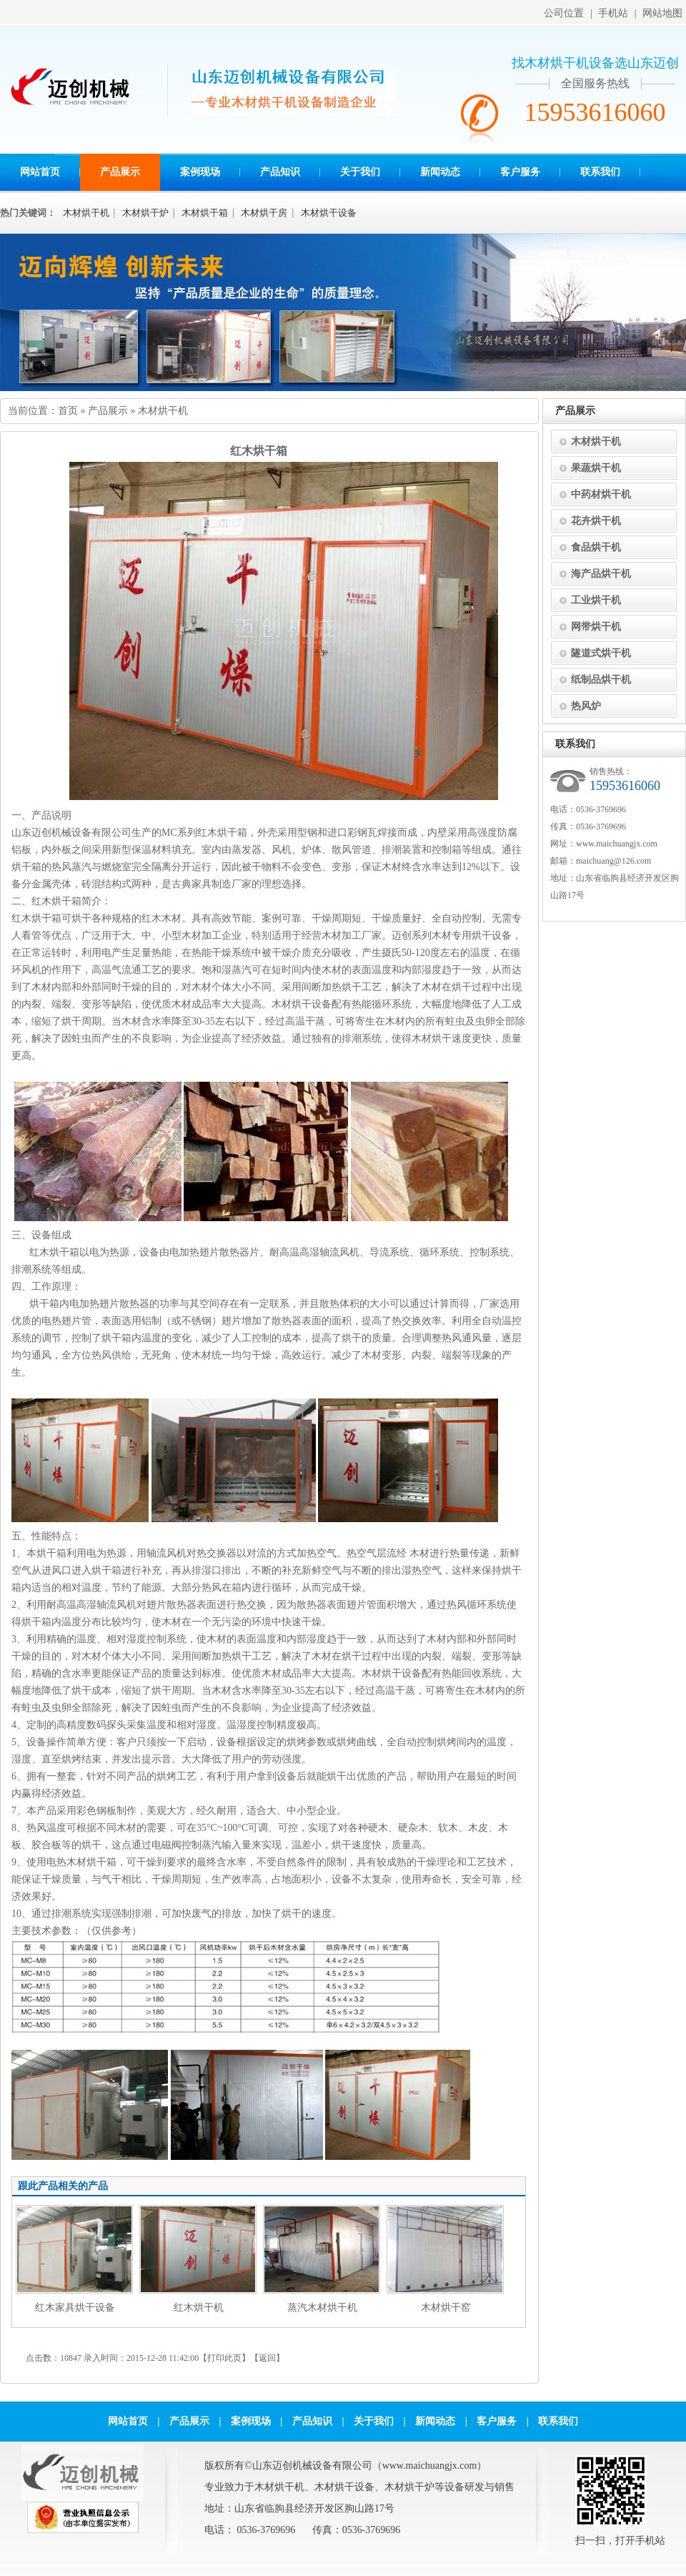  I want to click on 红木烘干机, so click(199, 2307).